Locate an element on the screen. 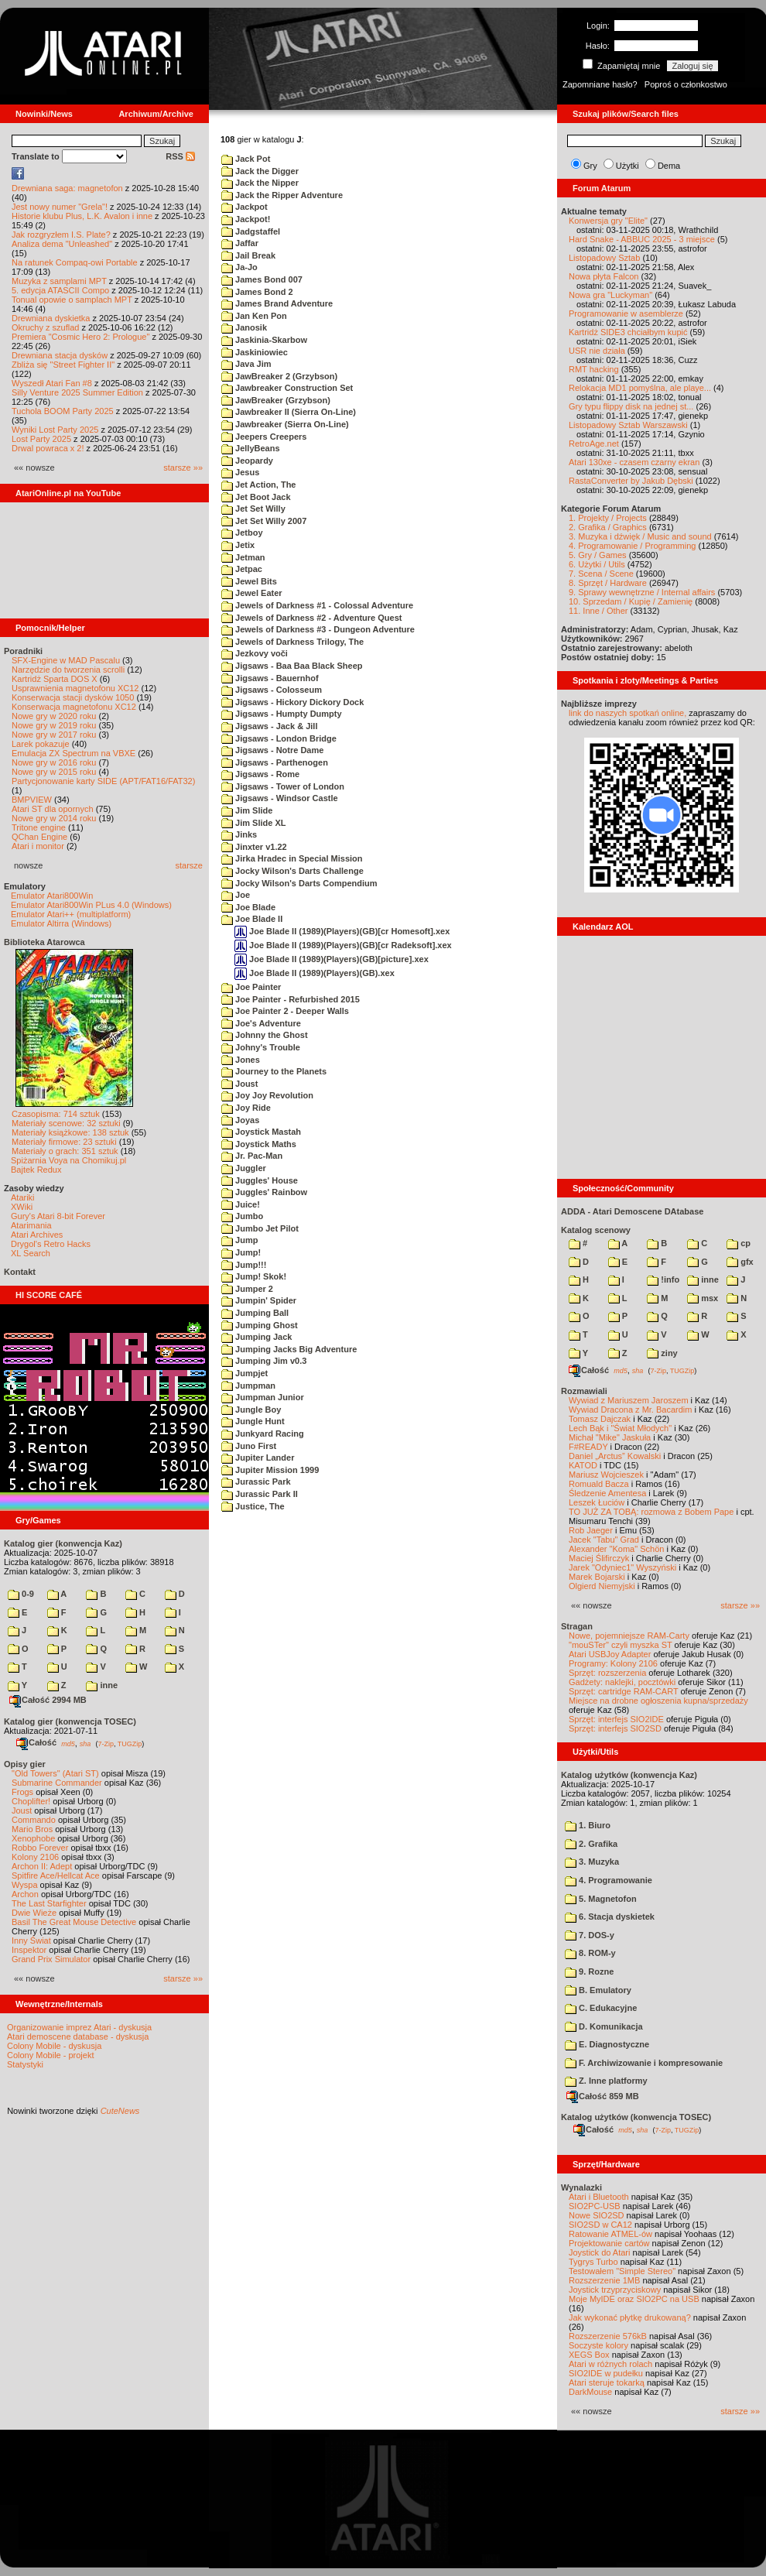  Juice! is located at coordinates (240, 1204).